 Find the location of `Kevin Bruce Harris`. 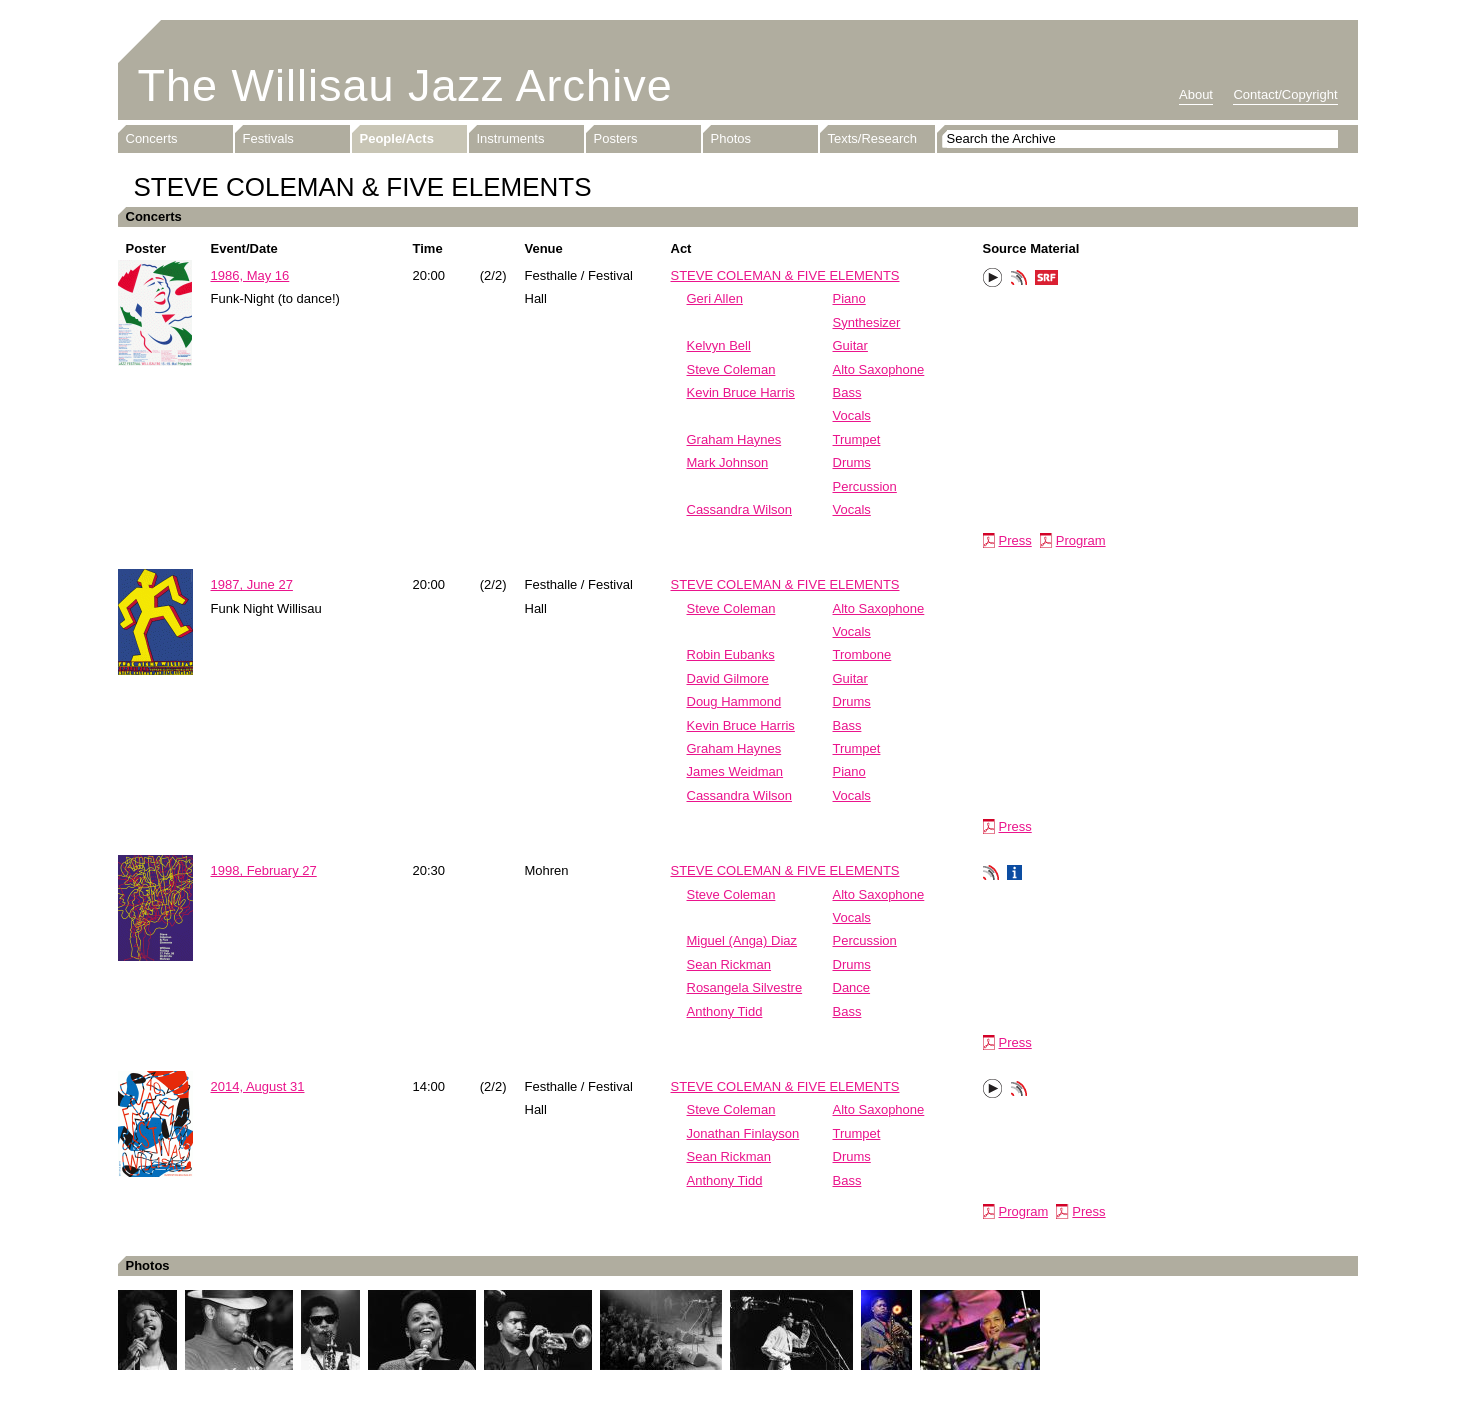

Kevin Bruce Harris is located at coordinates (741, 392).